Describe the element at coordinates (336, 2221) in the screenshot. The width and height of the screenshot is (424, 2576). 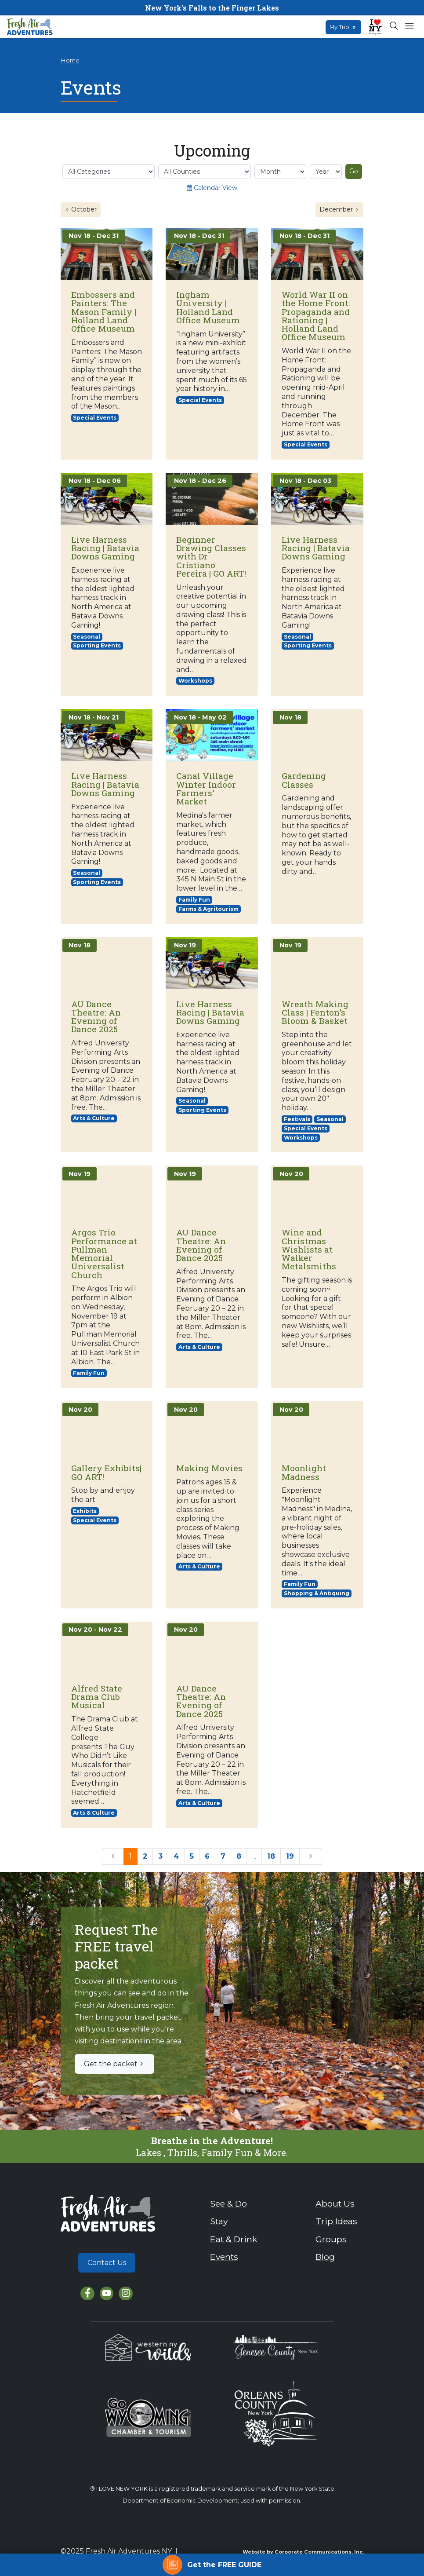
I see `Trip Ideas` at that location.